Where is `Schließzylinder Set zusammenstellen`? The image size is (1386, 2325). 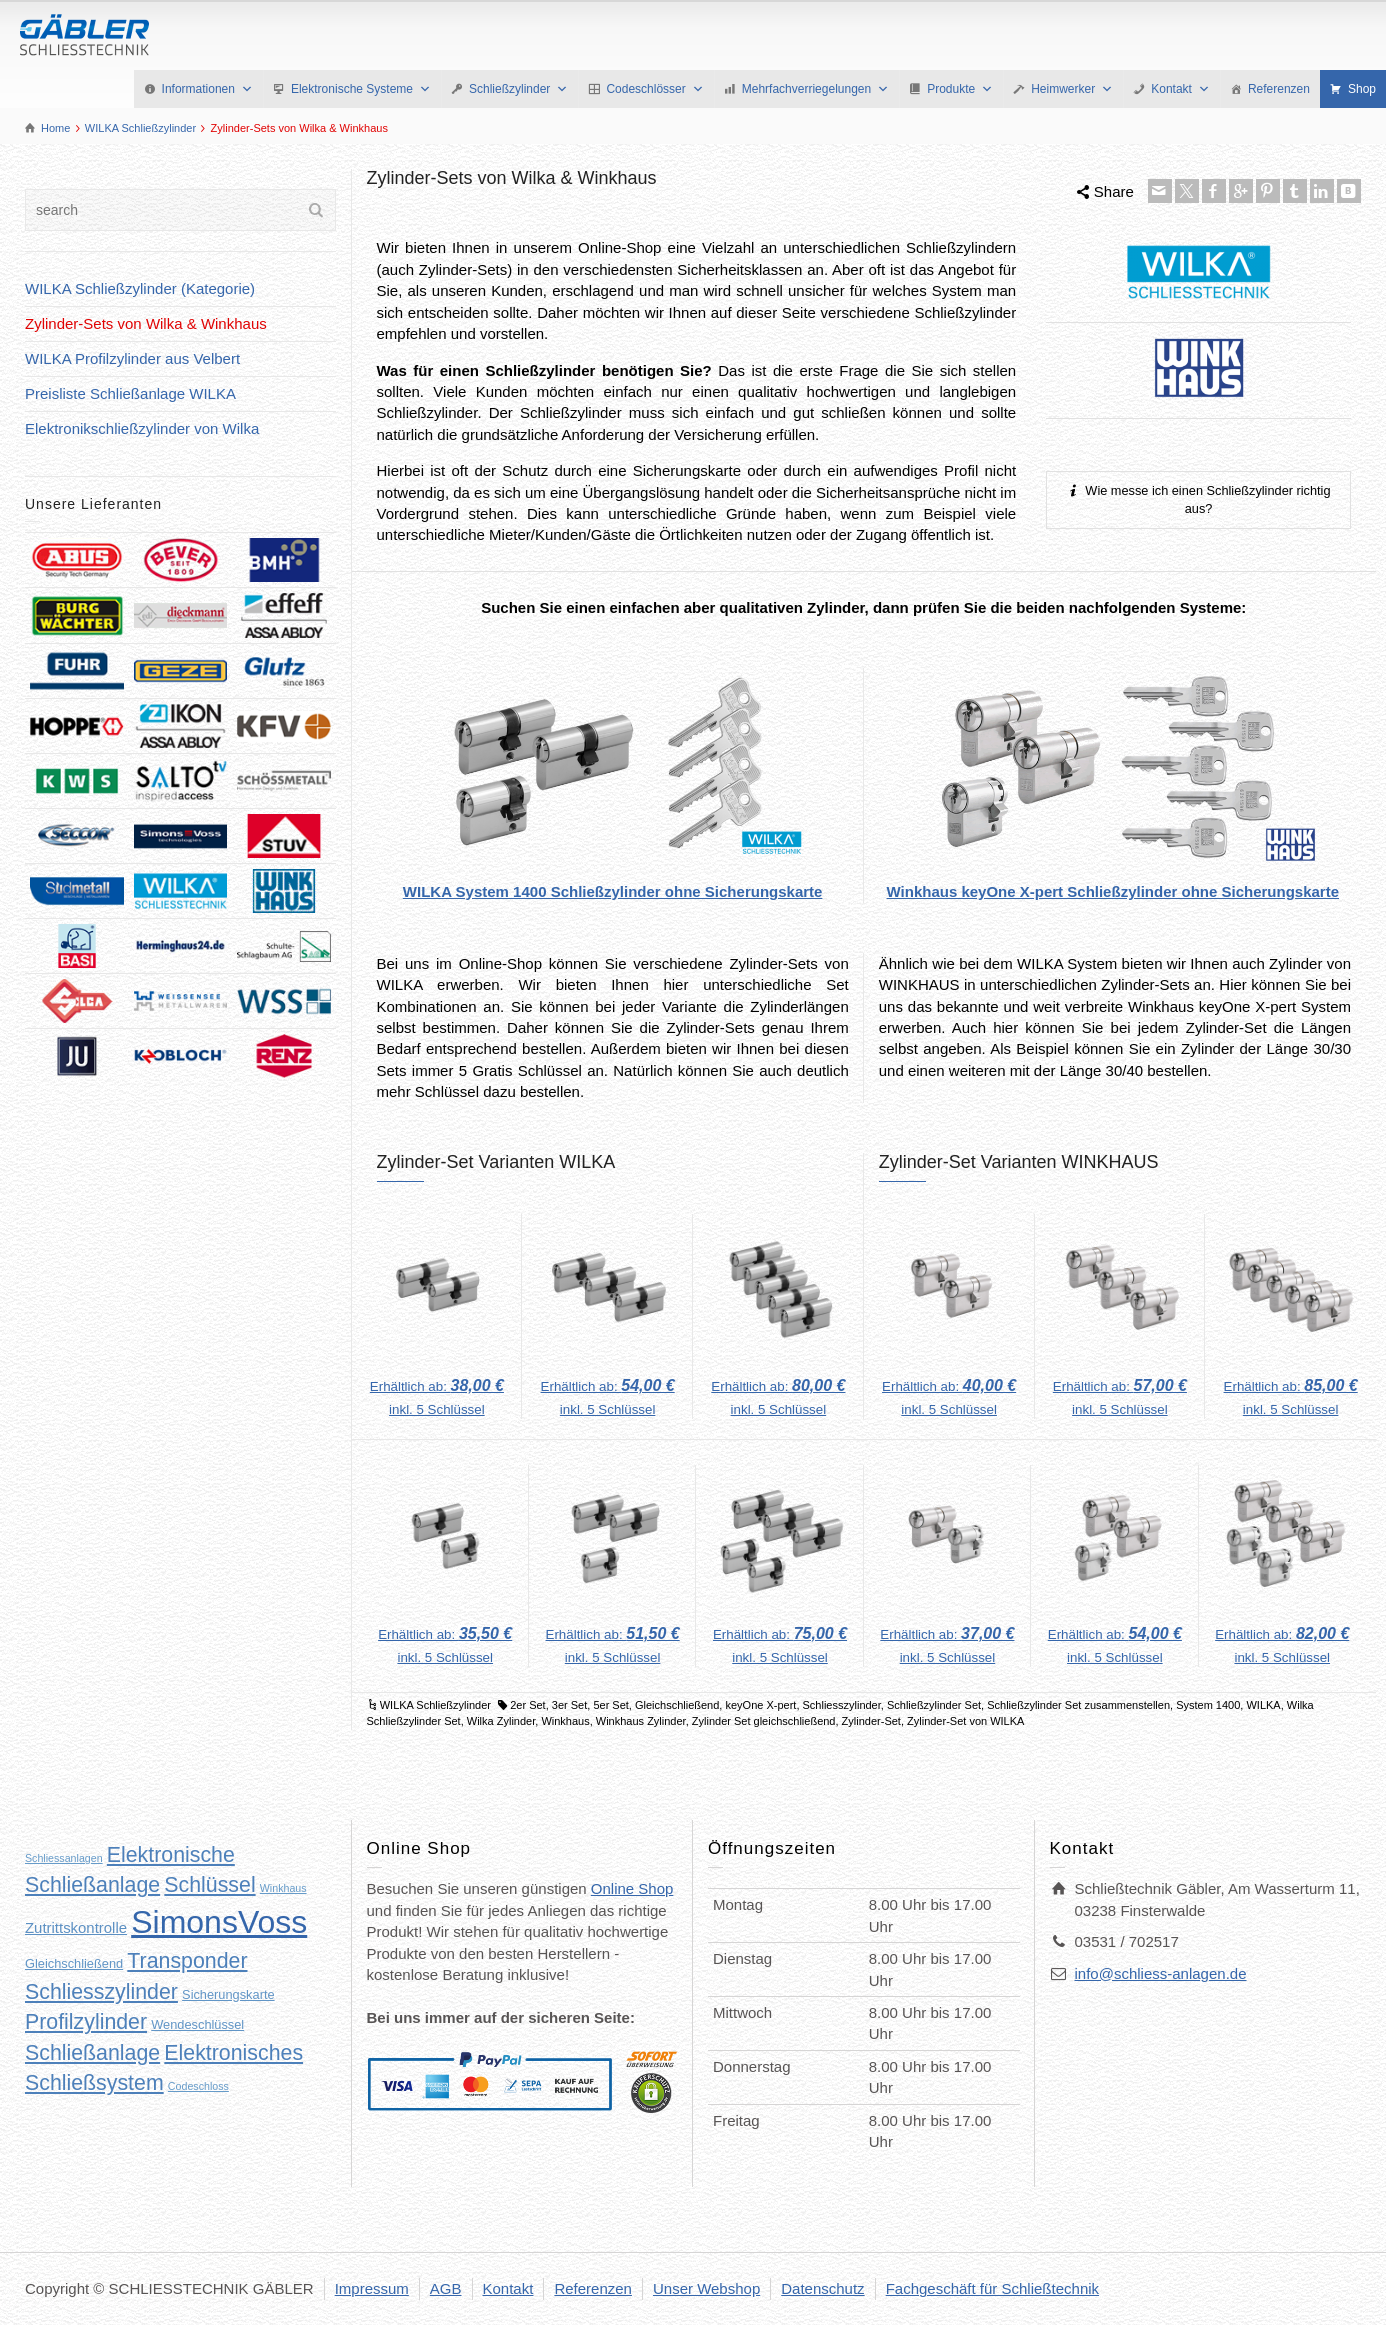
Schließzylinder Set zusammenstellen is located at coordinates (1078, 1705).